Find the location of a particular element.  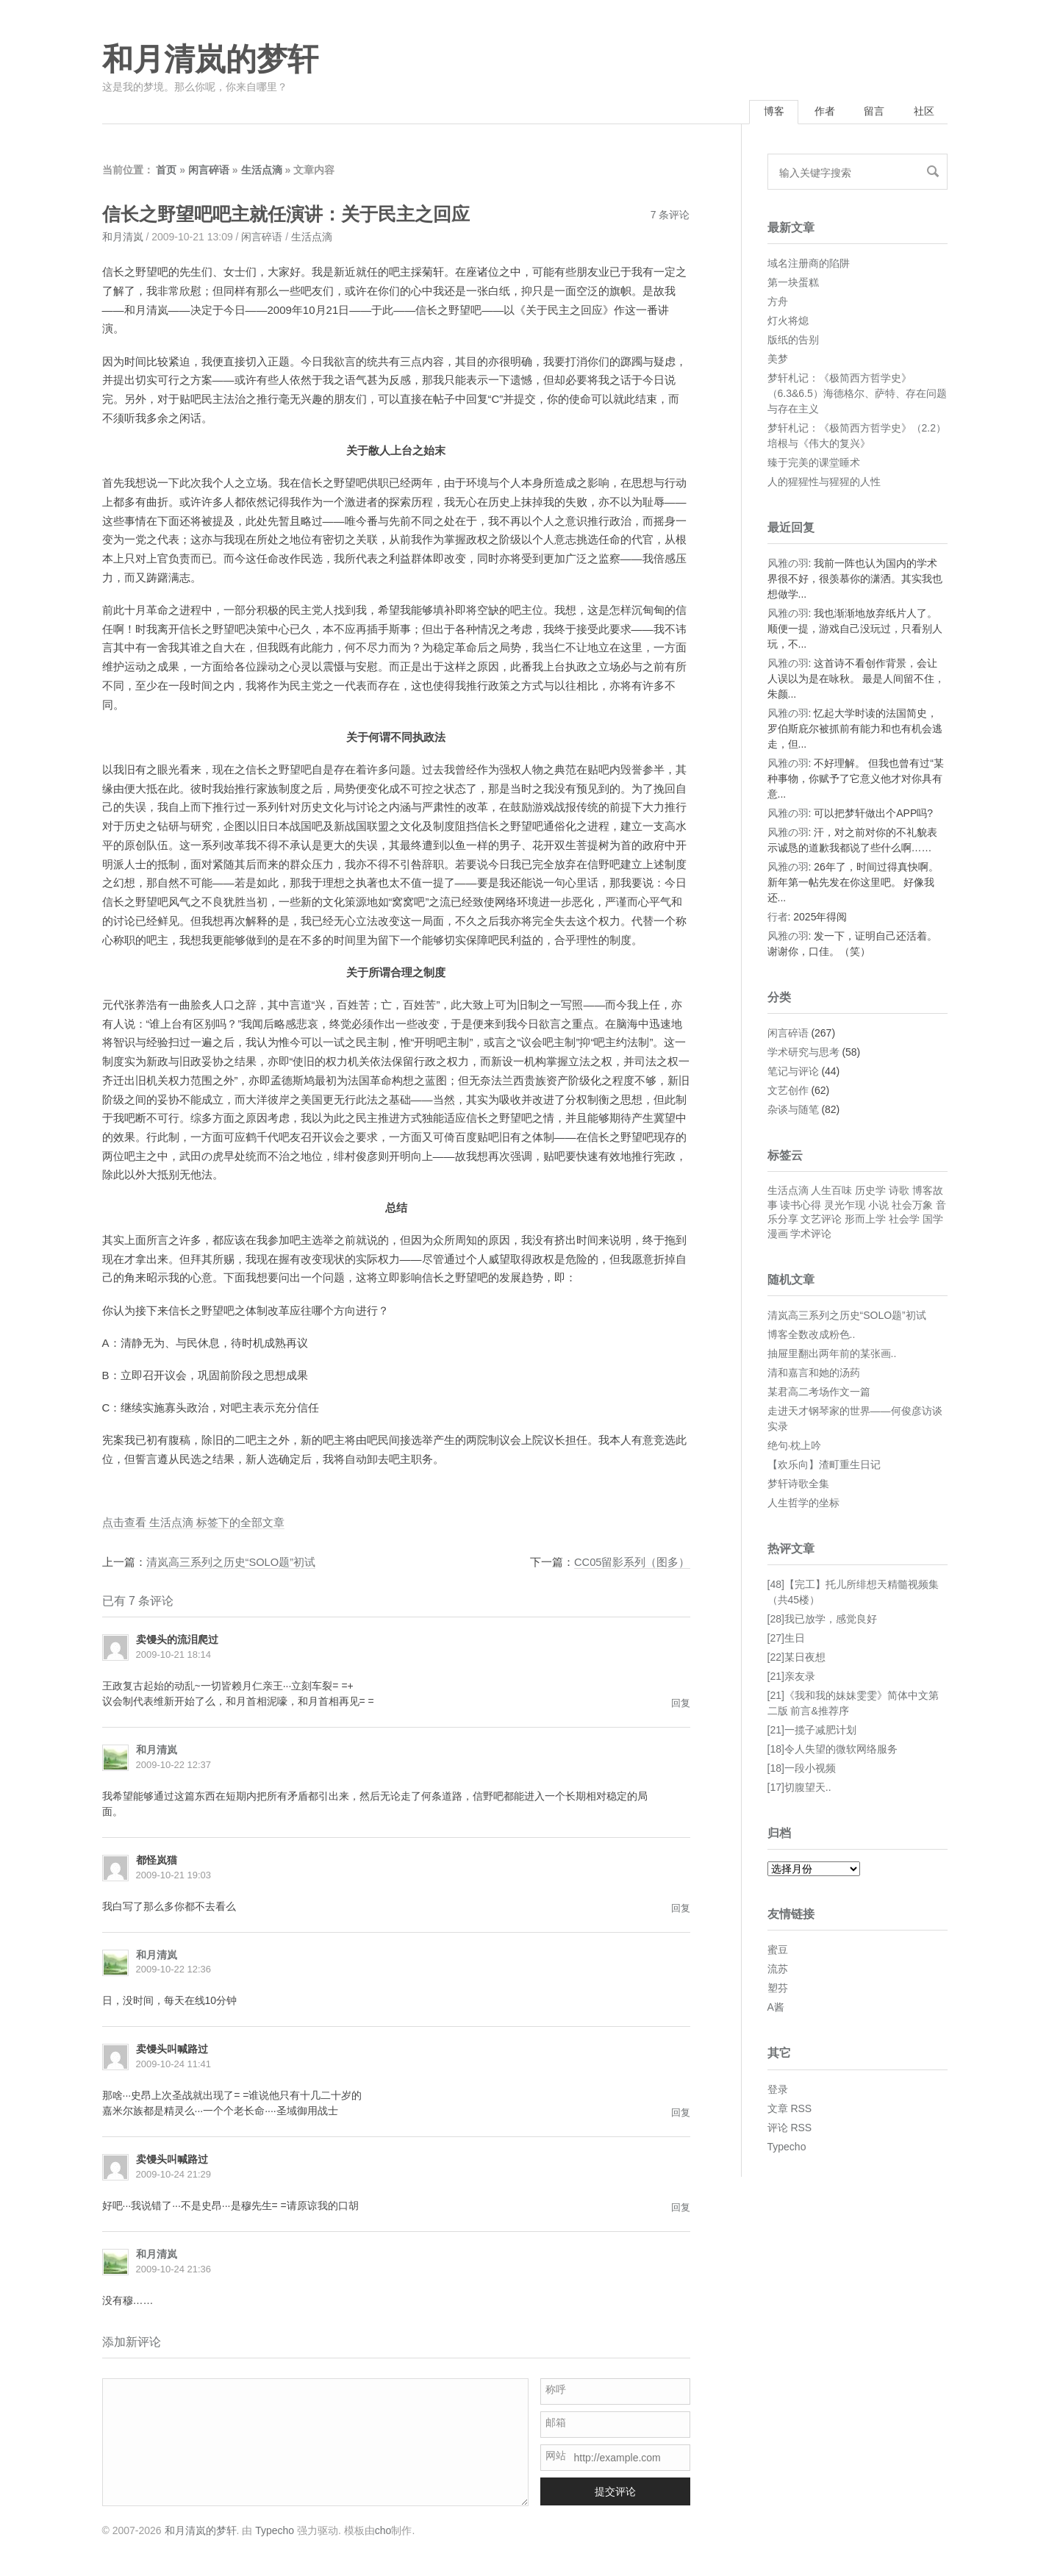

绝句·枕上吟 is located at coordinates (794, 1446).